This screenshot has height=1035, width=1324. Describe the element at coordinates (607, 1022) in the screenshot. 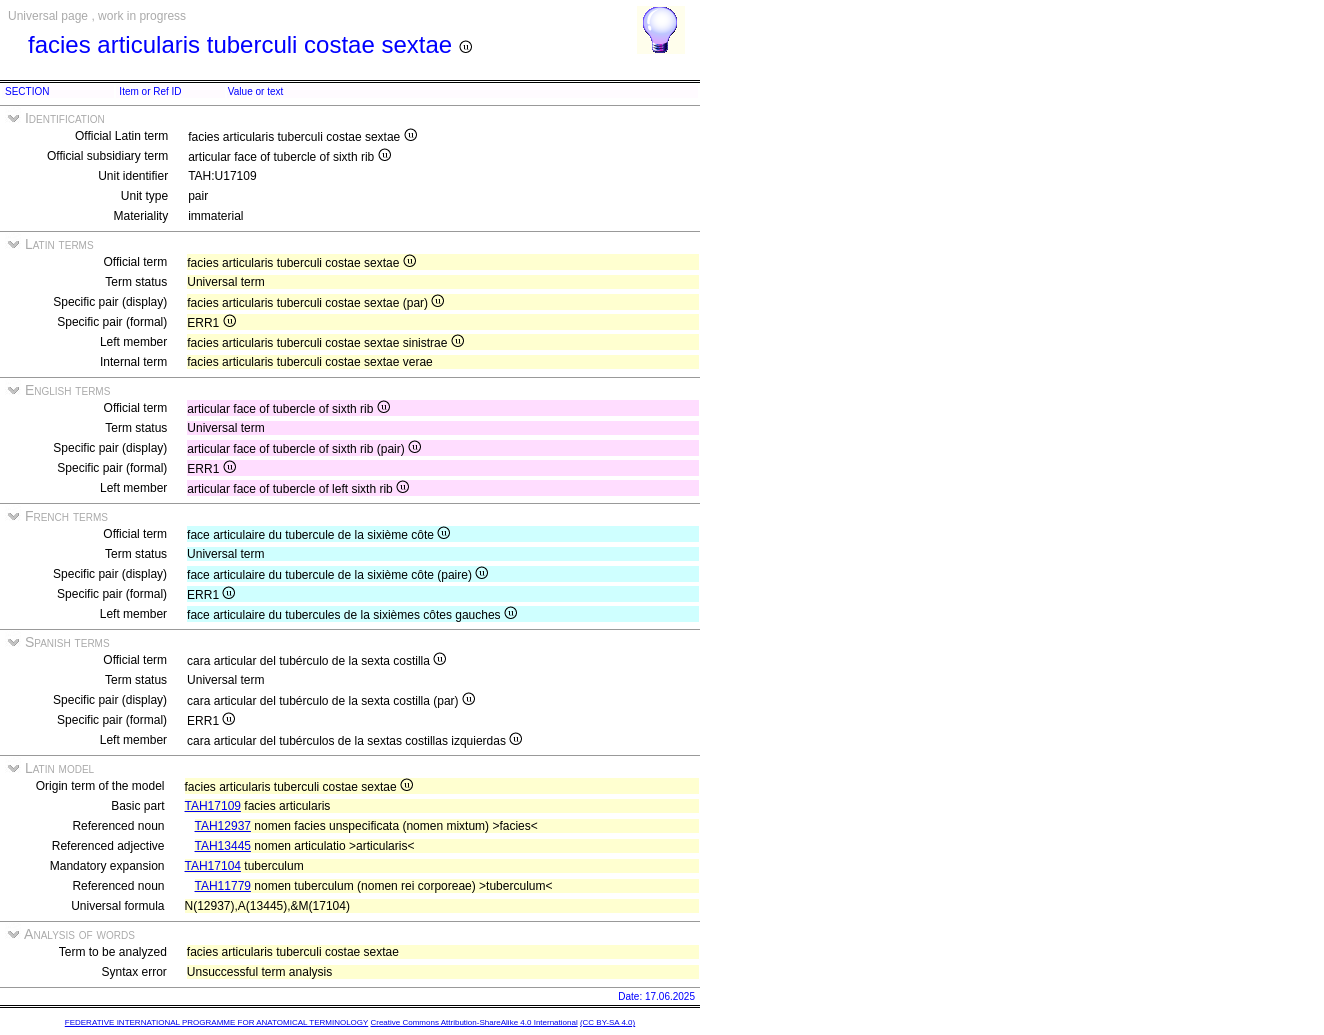

I see `(CC BY-SA 4.0)` at that location.